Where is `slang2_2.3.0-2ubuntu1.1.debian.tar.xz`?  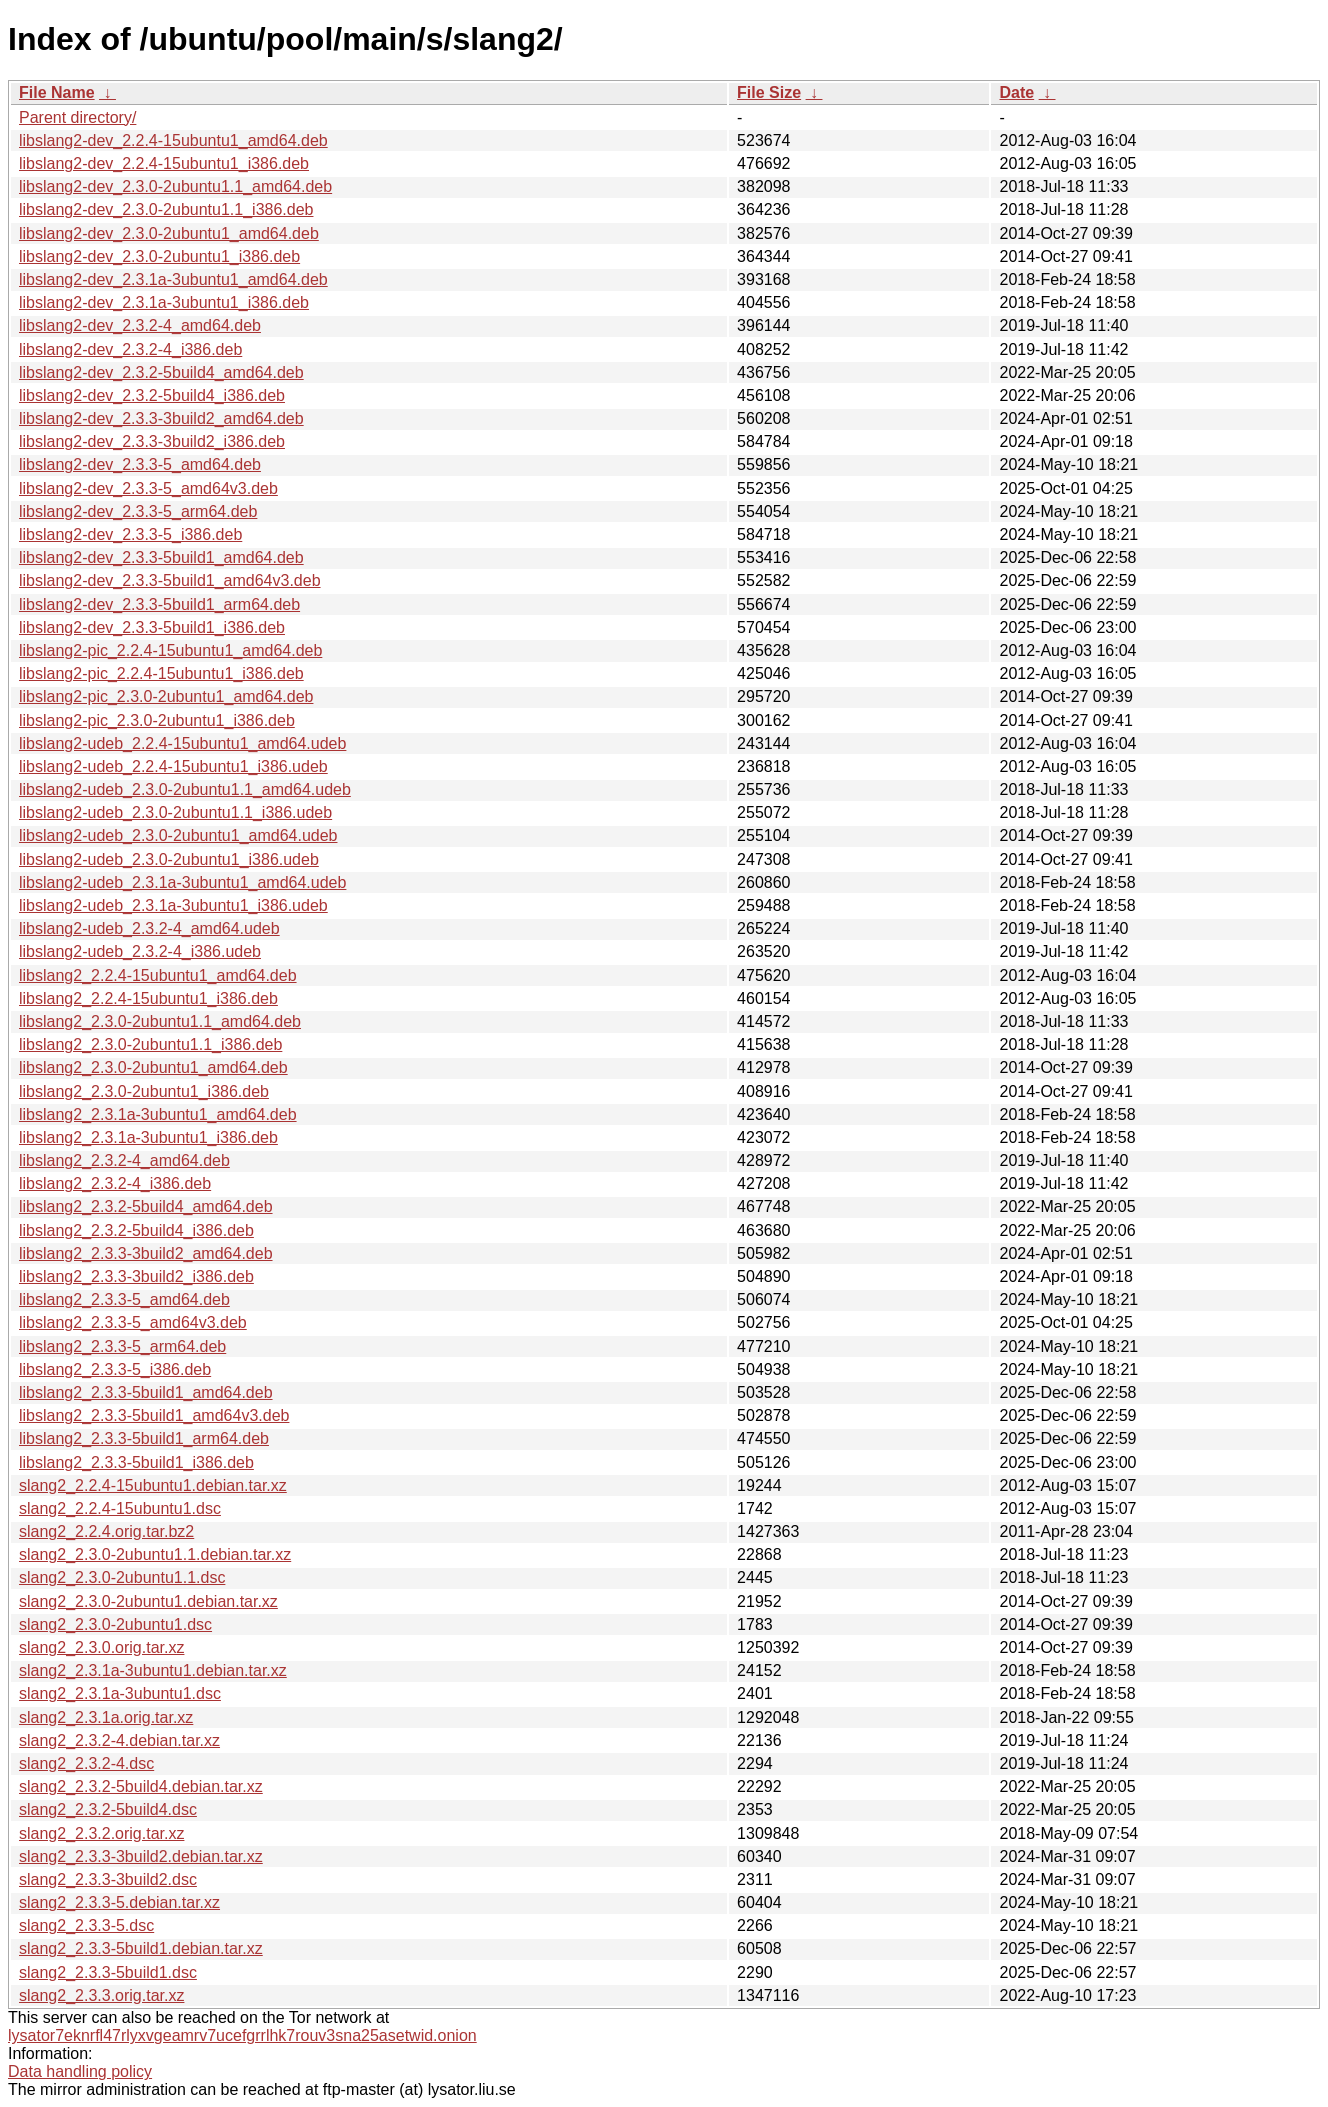 slang2_2.3.0-2ubuntu1.1.debian.tar.xz is located at coordinates (155, 1554).